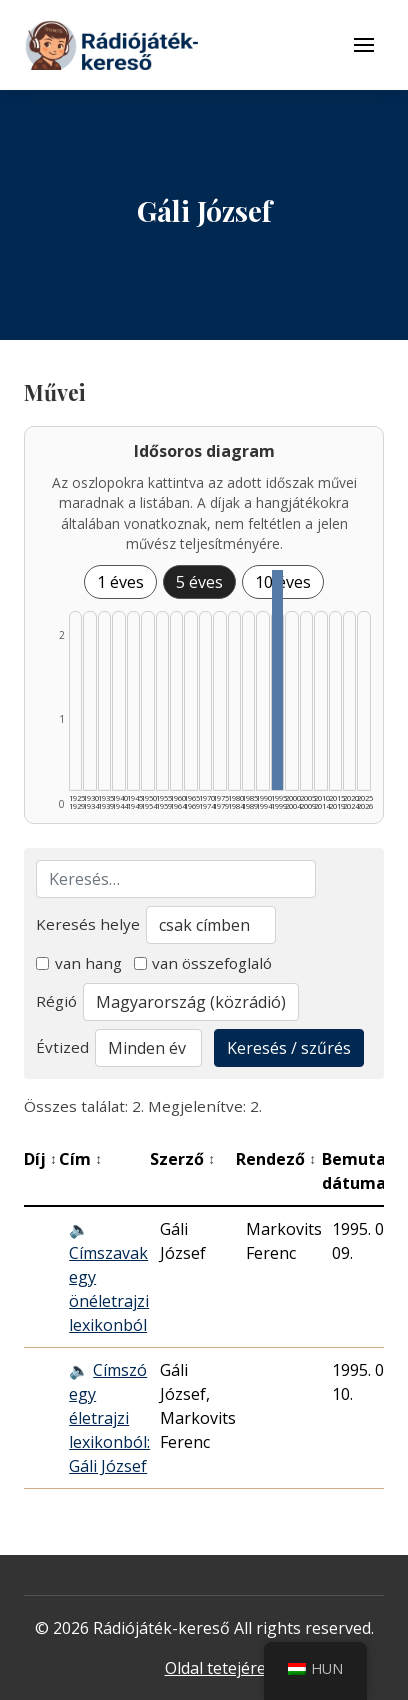  What do you see at coordinates (289, 1048) in the screenshot?
I see `Keresés / szűrés` at bounding box center [289, 1048].